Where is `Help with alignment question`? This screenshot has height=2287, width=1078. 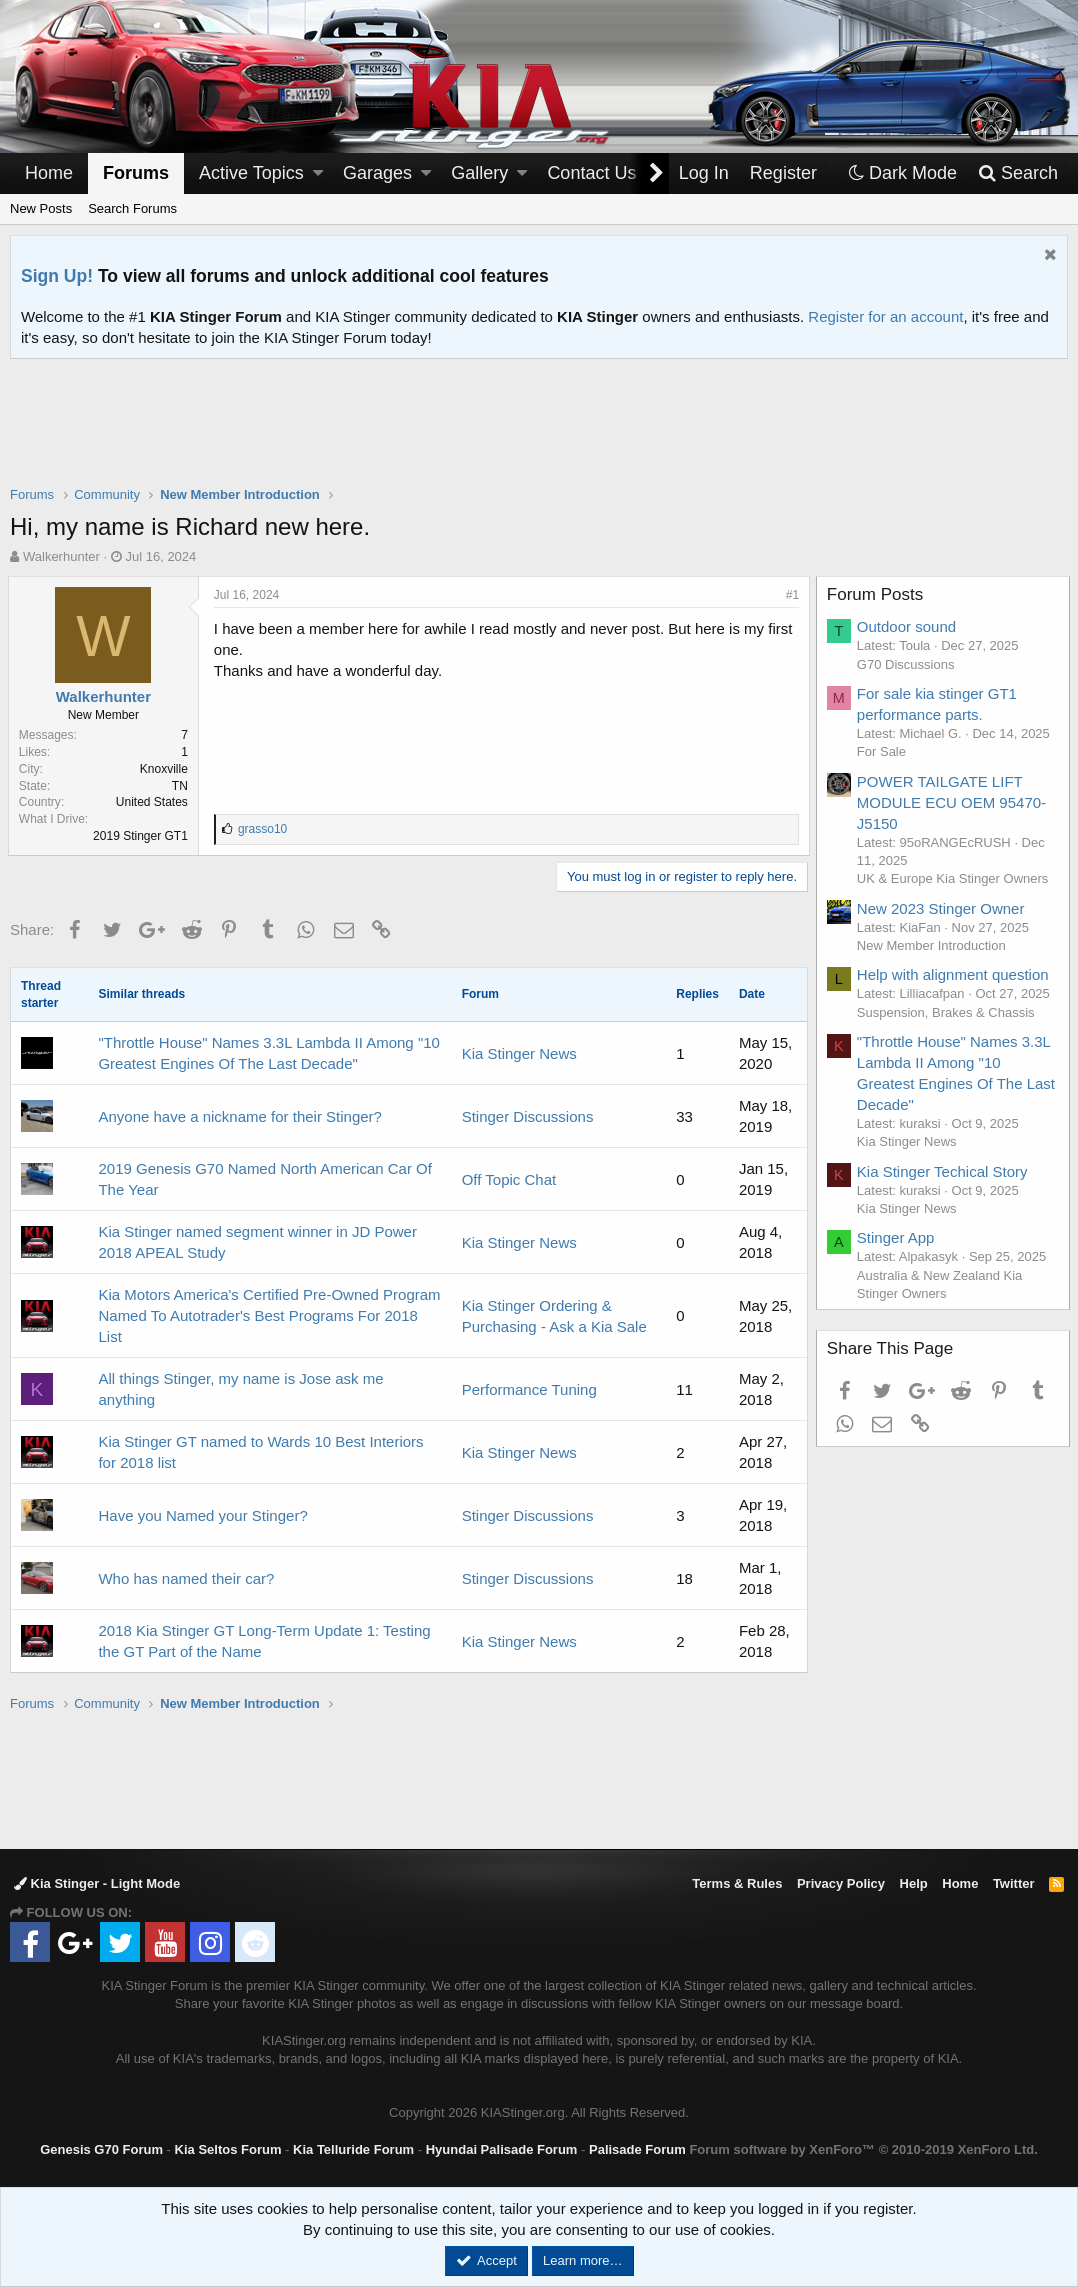 Help with alignment question is located at coordinates (955, 974).